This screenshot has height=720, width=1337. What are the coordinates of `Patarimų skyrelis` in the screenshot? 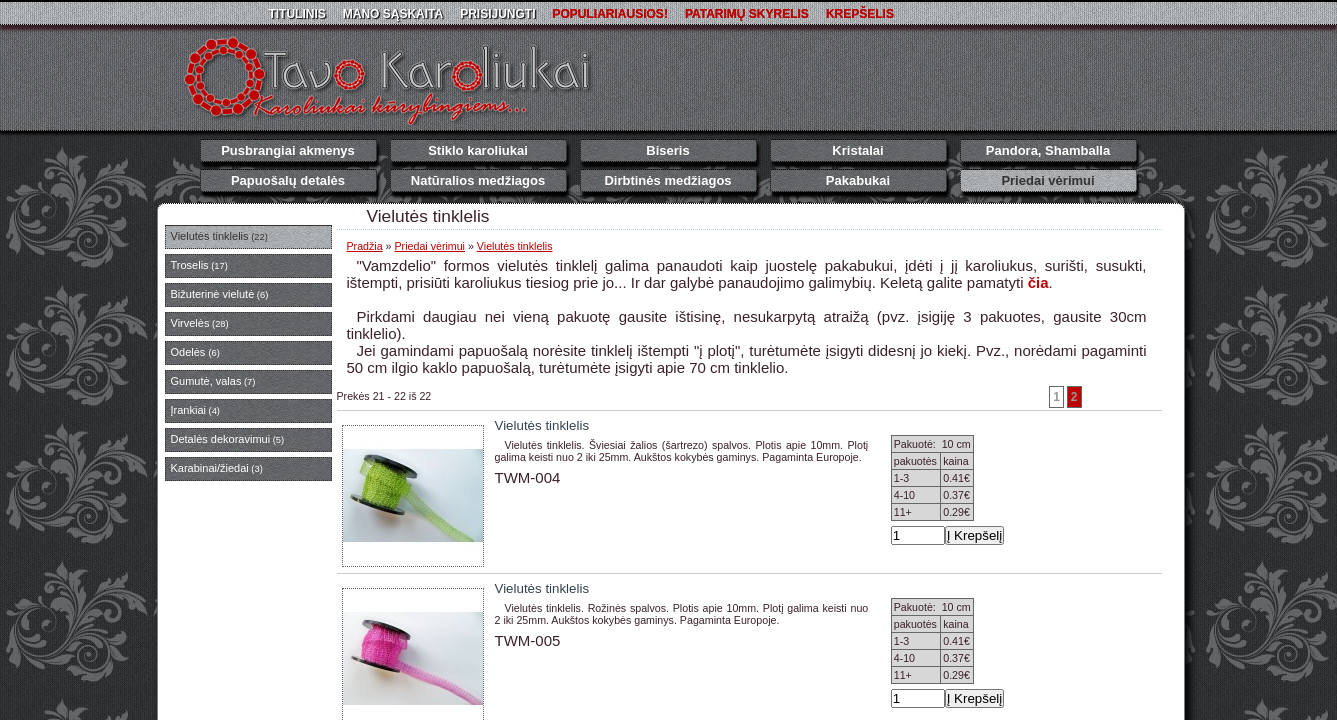 It's located at (747, 14).